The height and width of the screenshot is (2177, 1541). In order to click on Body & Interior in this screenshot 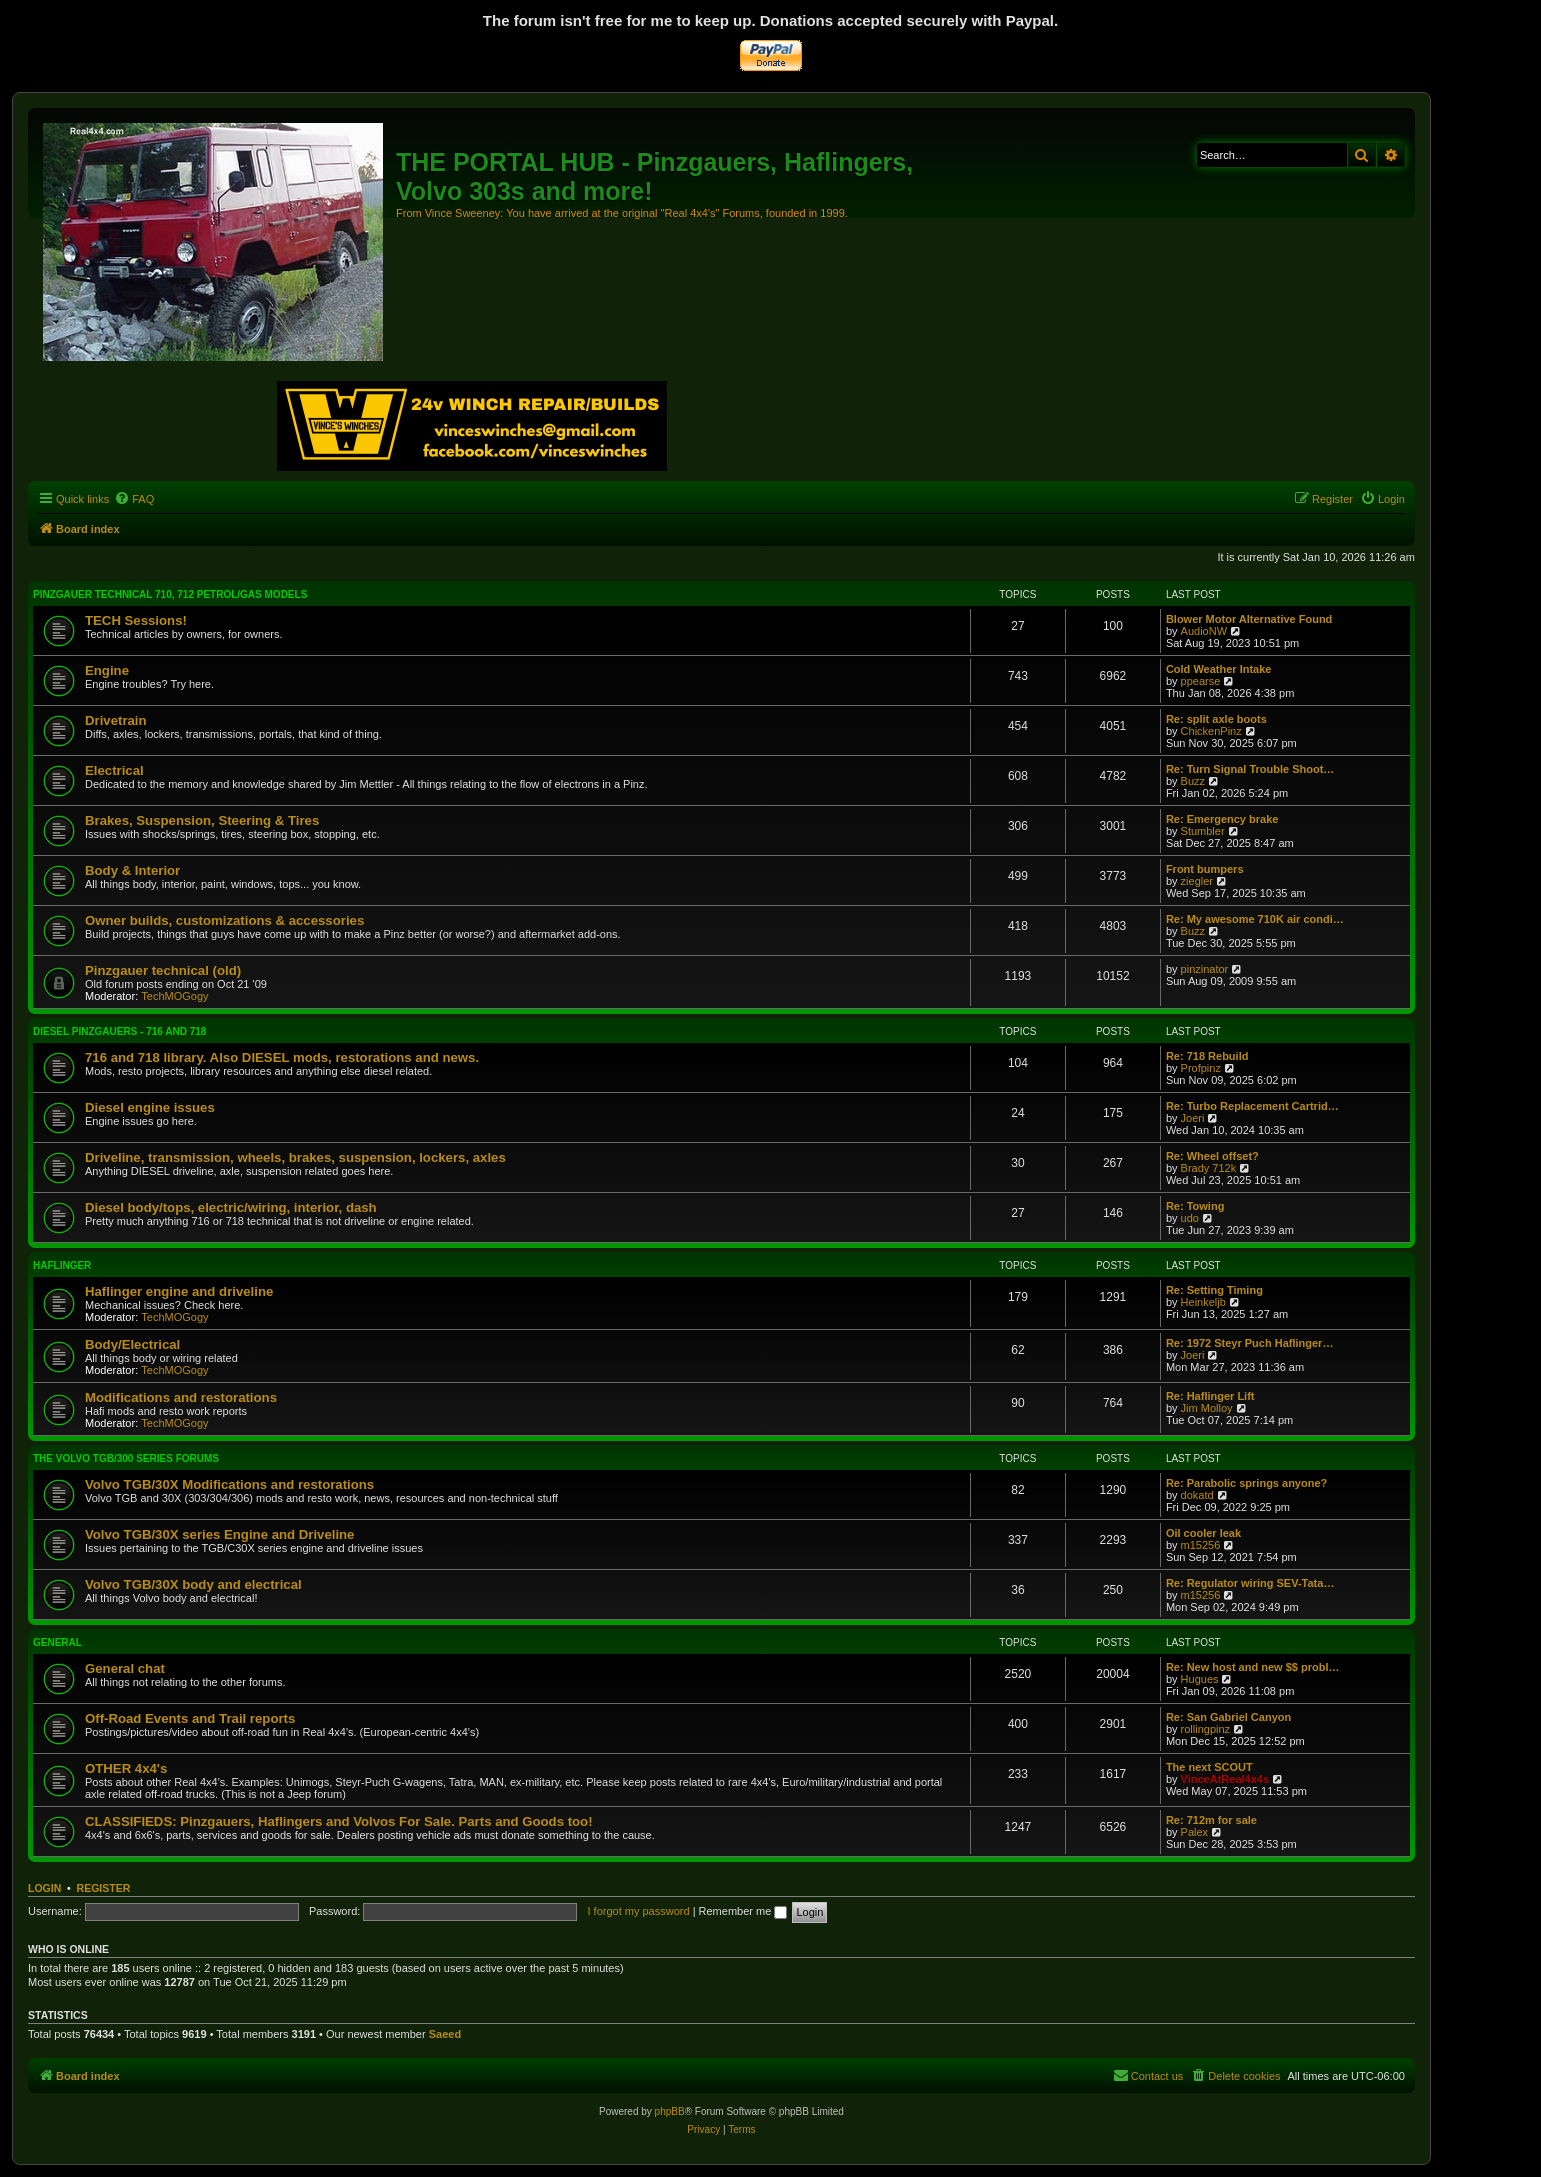, I will do `click(132, 870)`.